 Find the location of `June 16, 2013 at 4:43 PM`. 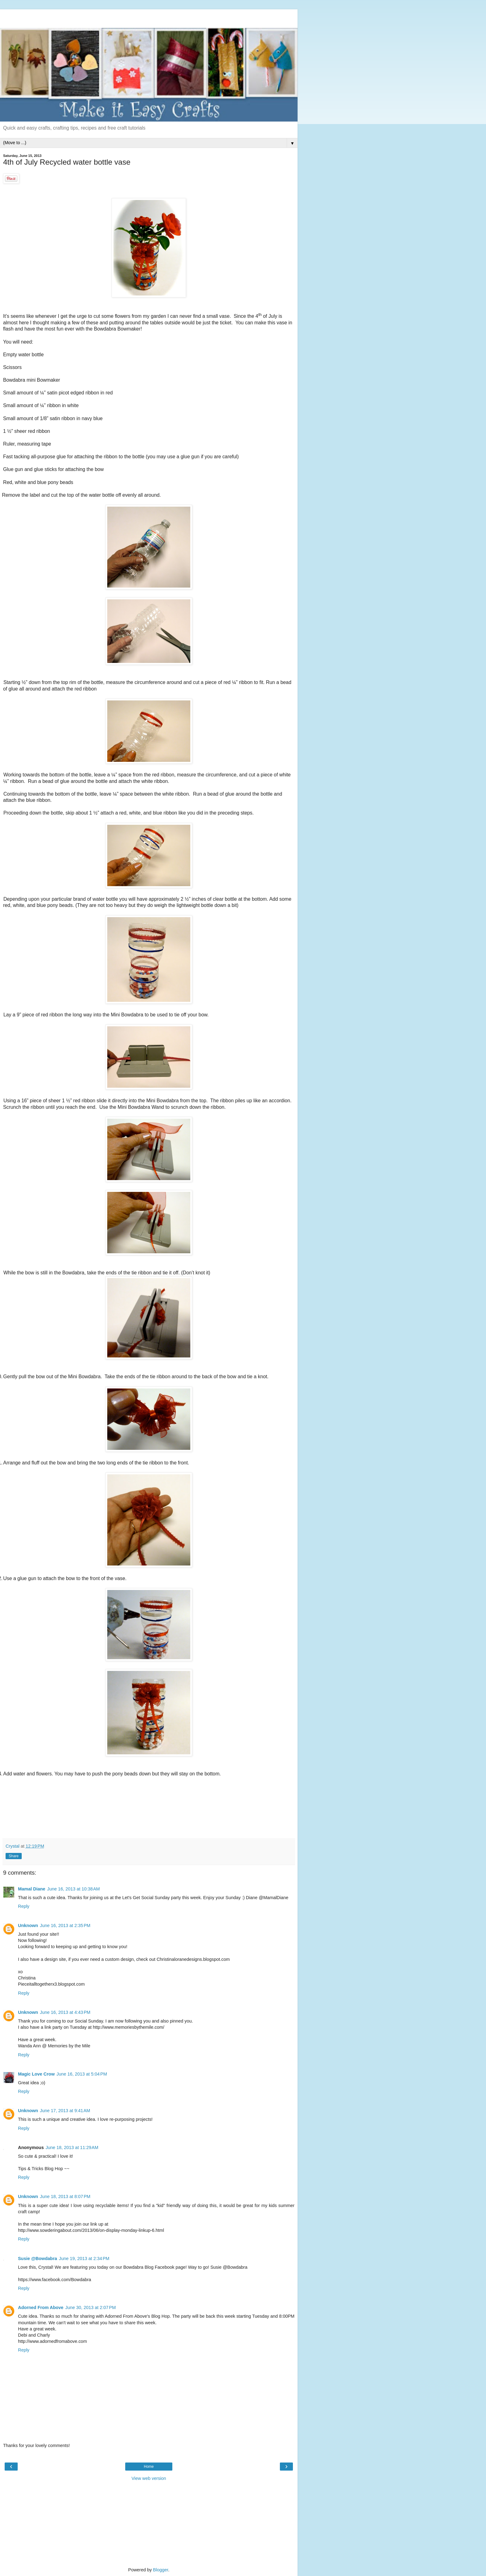

June 16, 2013 at 4:43 PM is located at coordinates (65, 2012).